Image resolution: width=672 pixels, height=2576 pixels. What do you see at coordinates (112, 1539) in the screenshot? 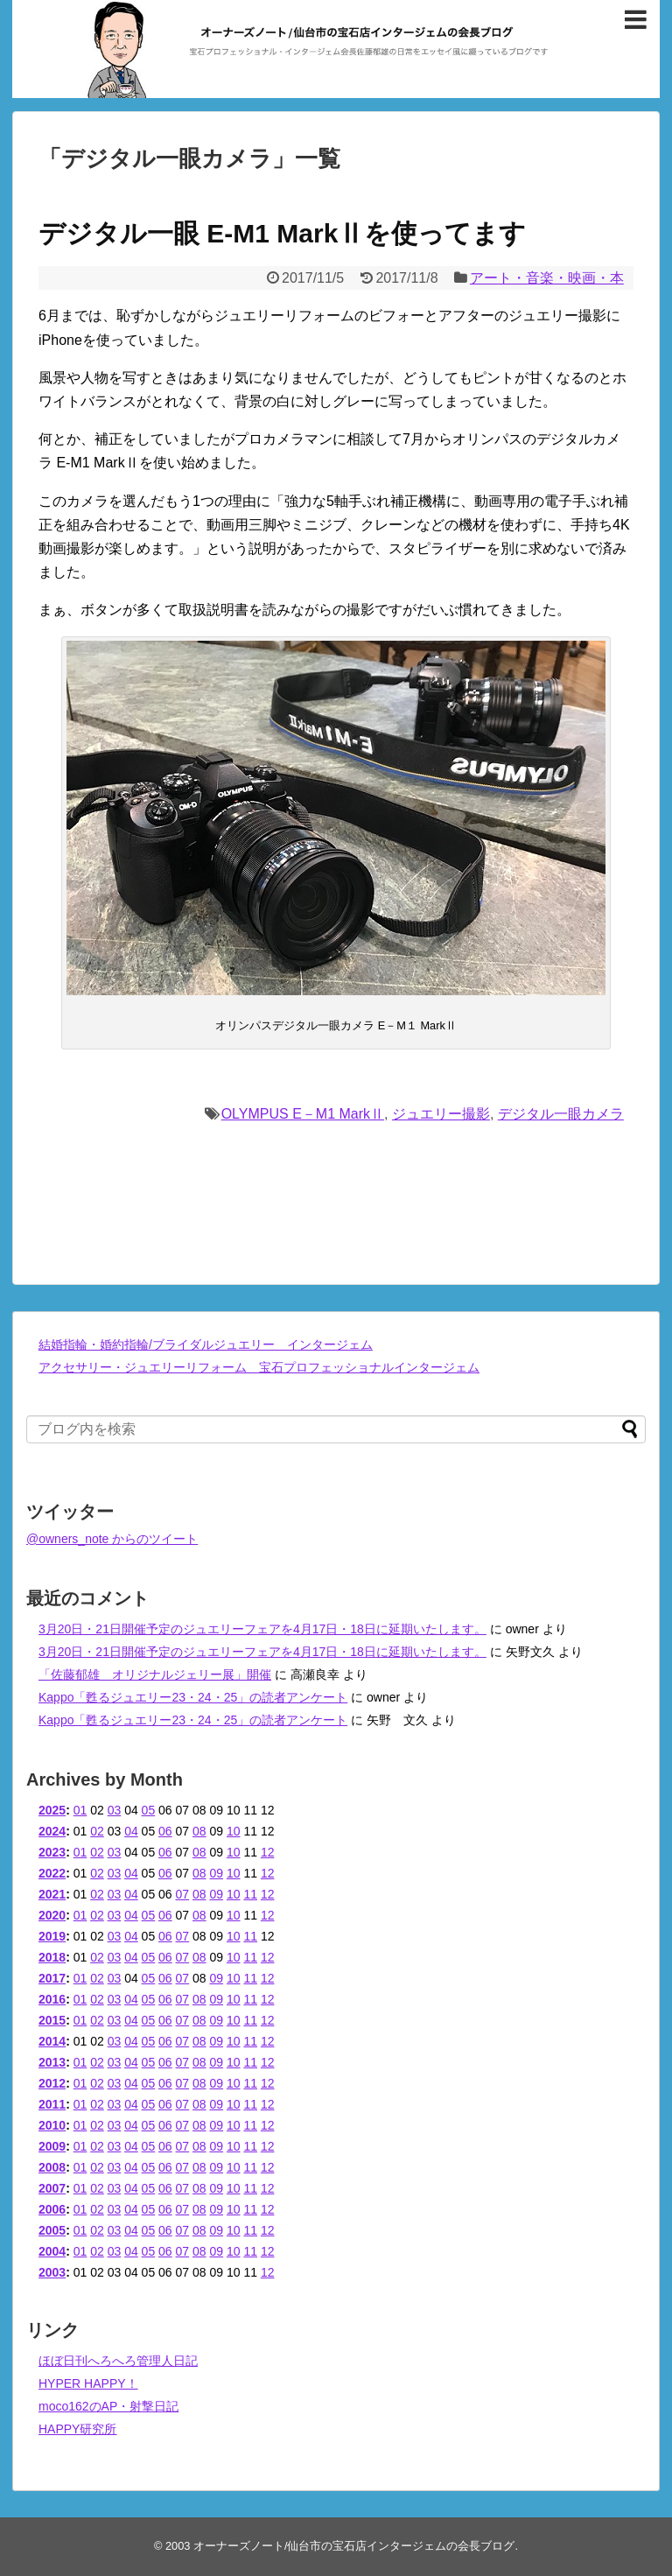
I see `@owners_note からのツイート` at bounding box center [112, 1539].